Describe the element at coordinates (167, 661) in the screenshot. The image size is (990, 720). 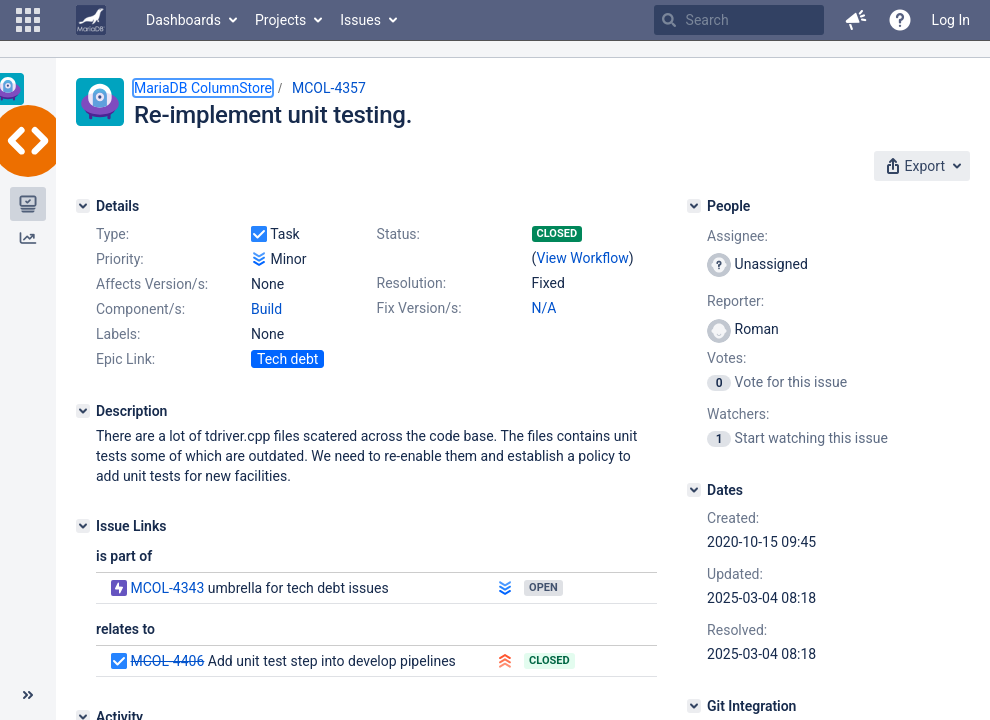
I see `MCOL-4406` at that location.